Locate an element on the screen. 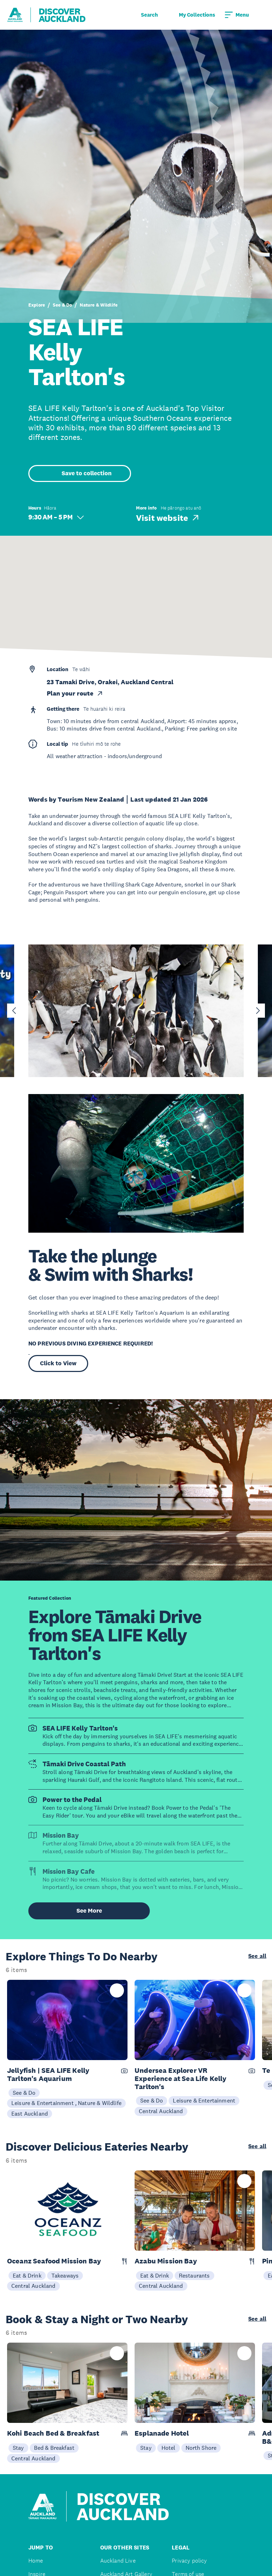 This screenshot has width=272, height=2576. 9:30 AM – 5 PM is located at coordinates (56, 517).